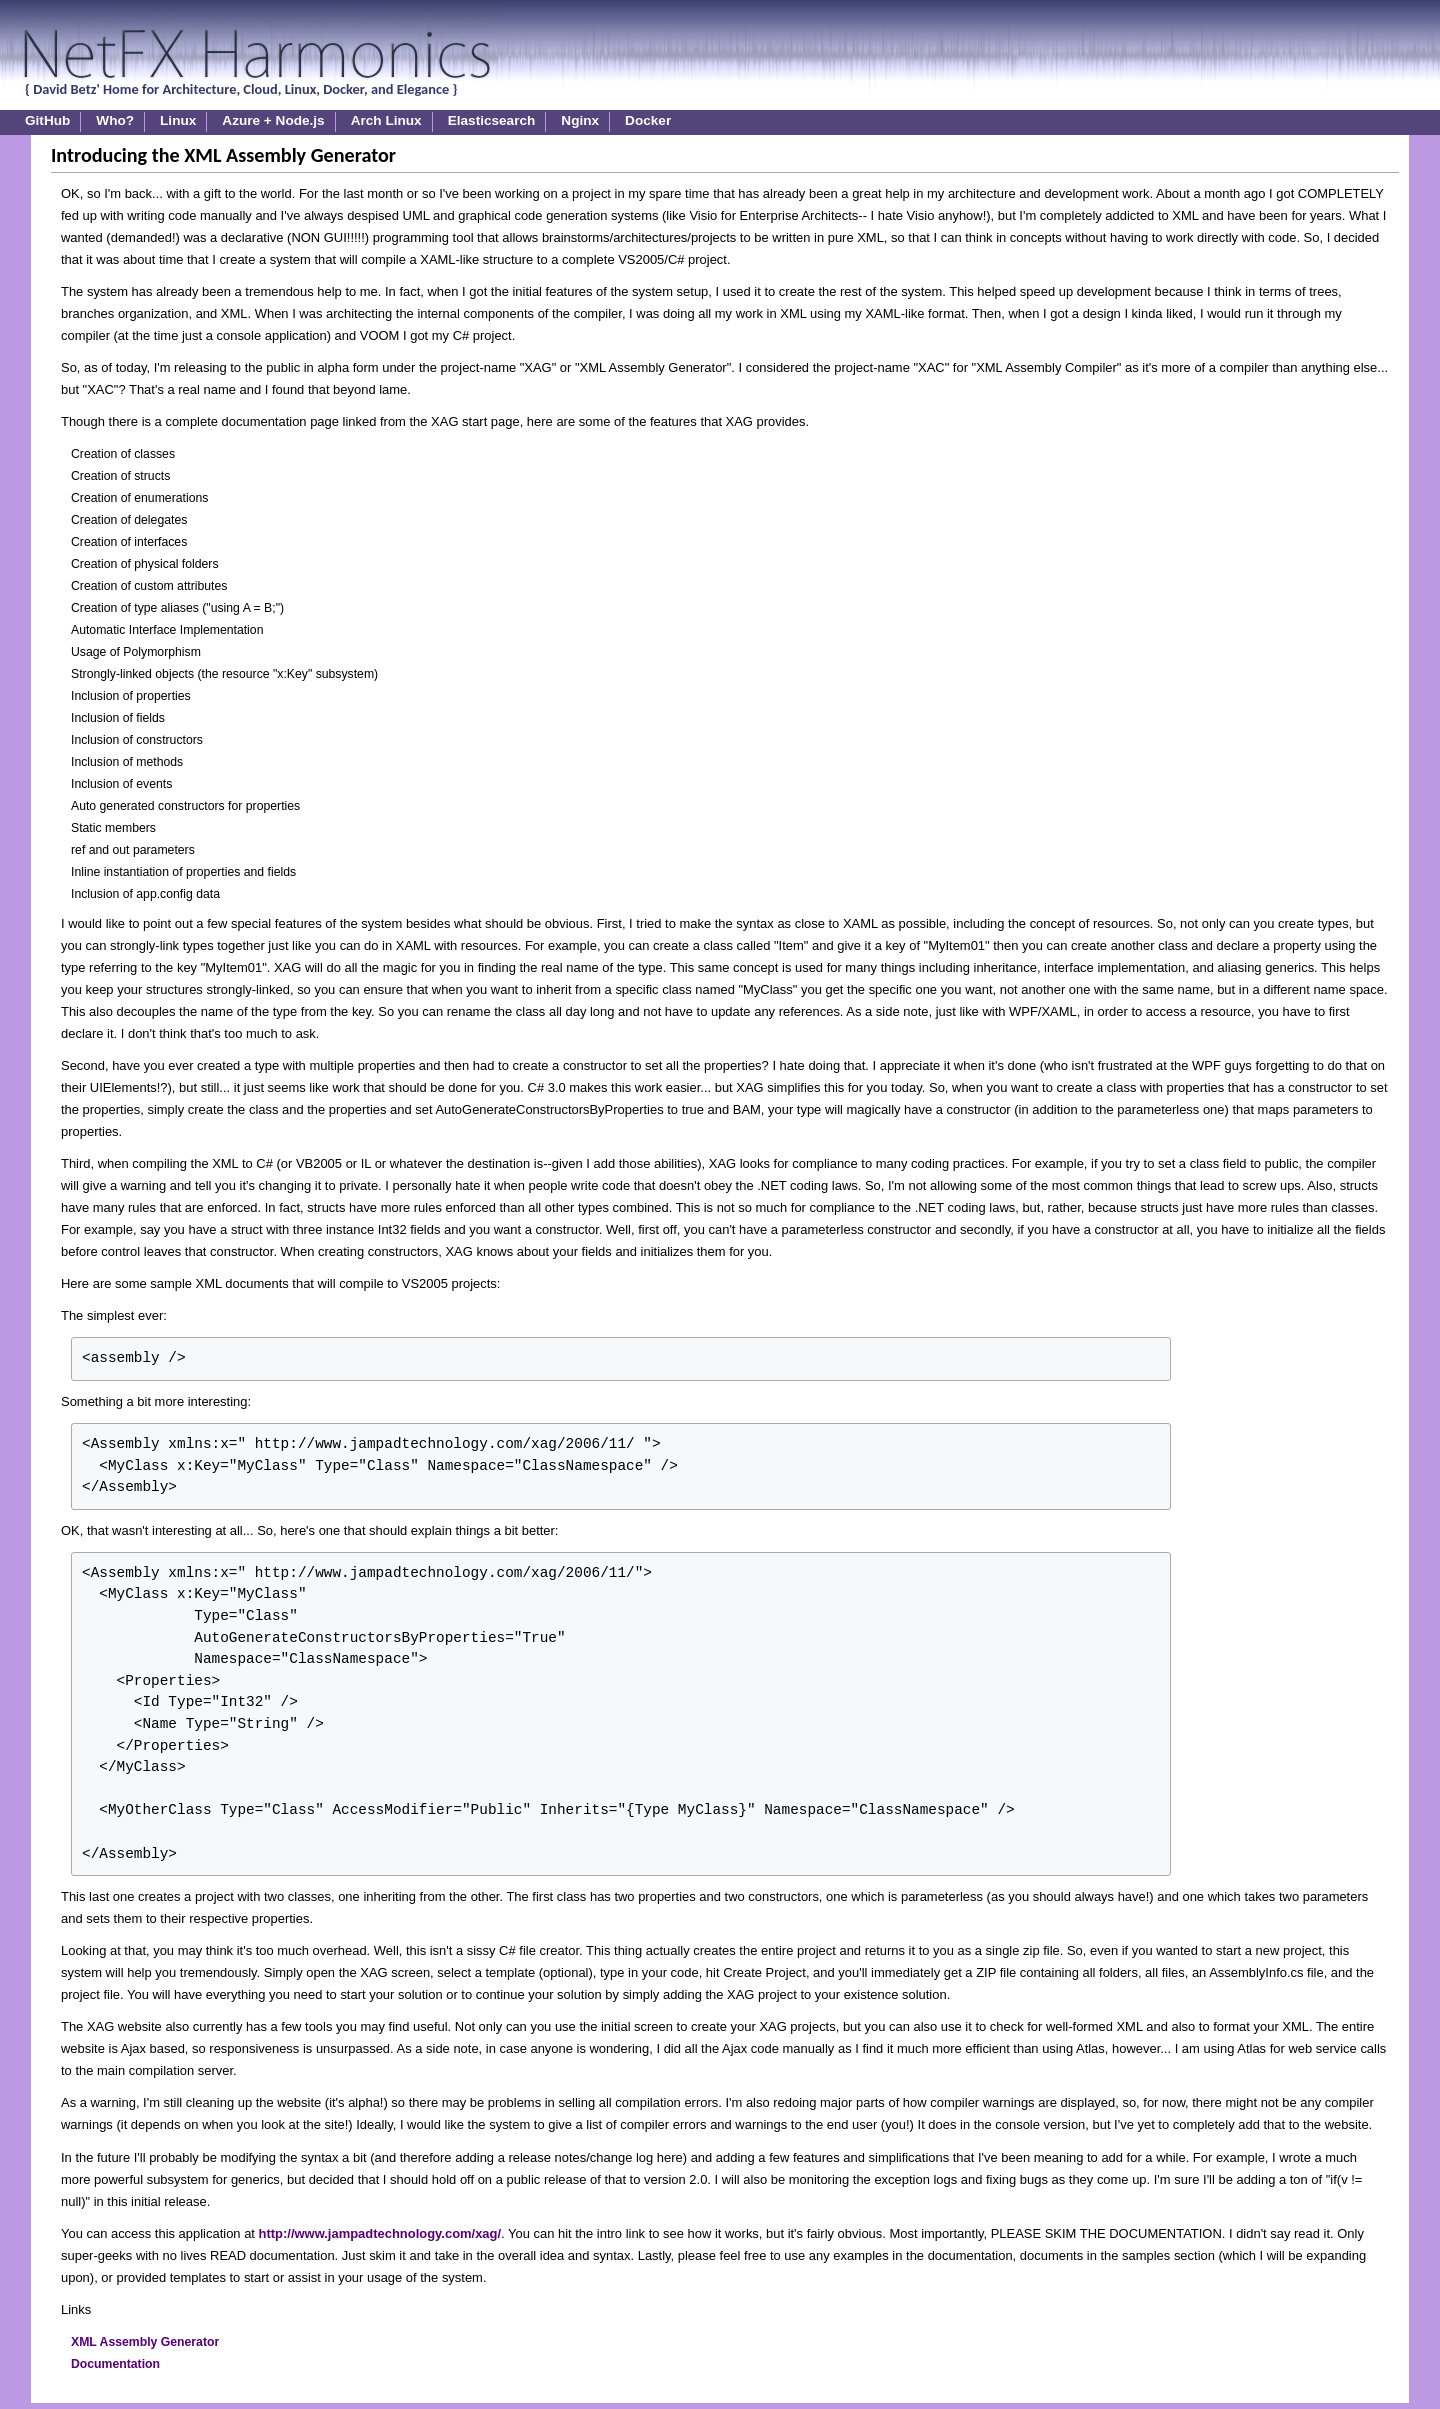  Describe the element at coordinates (145, 2342) in the screenshot. I see `XML Assembly Generator` at that location.